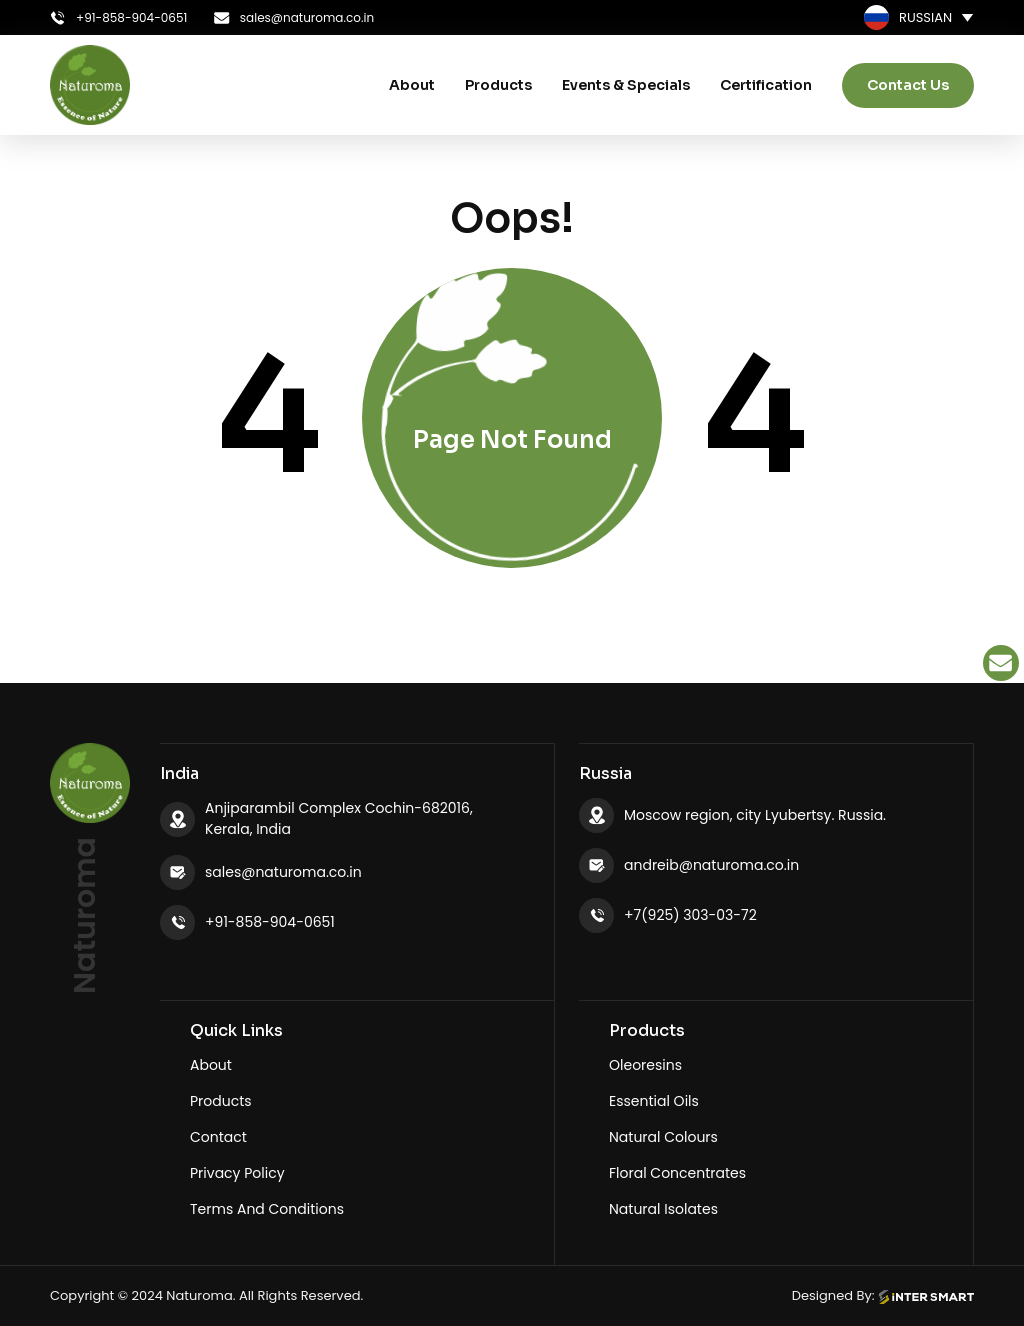  I want to click on Certification, so click(766, 85).